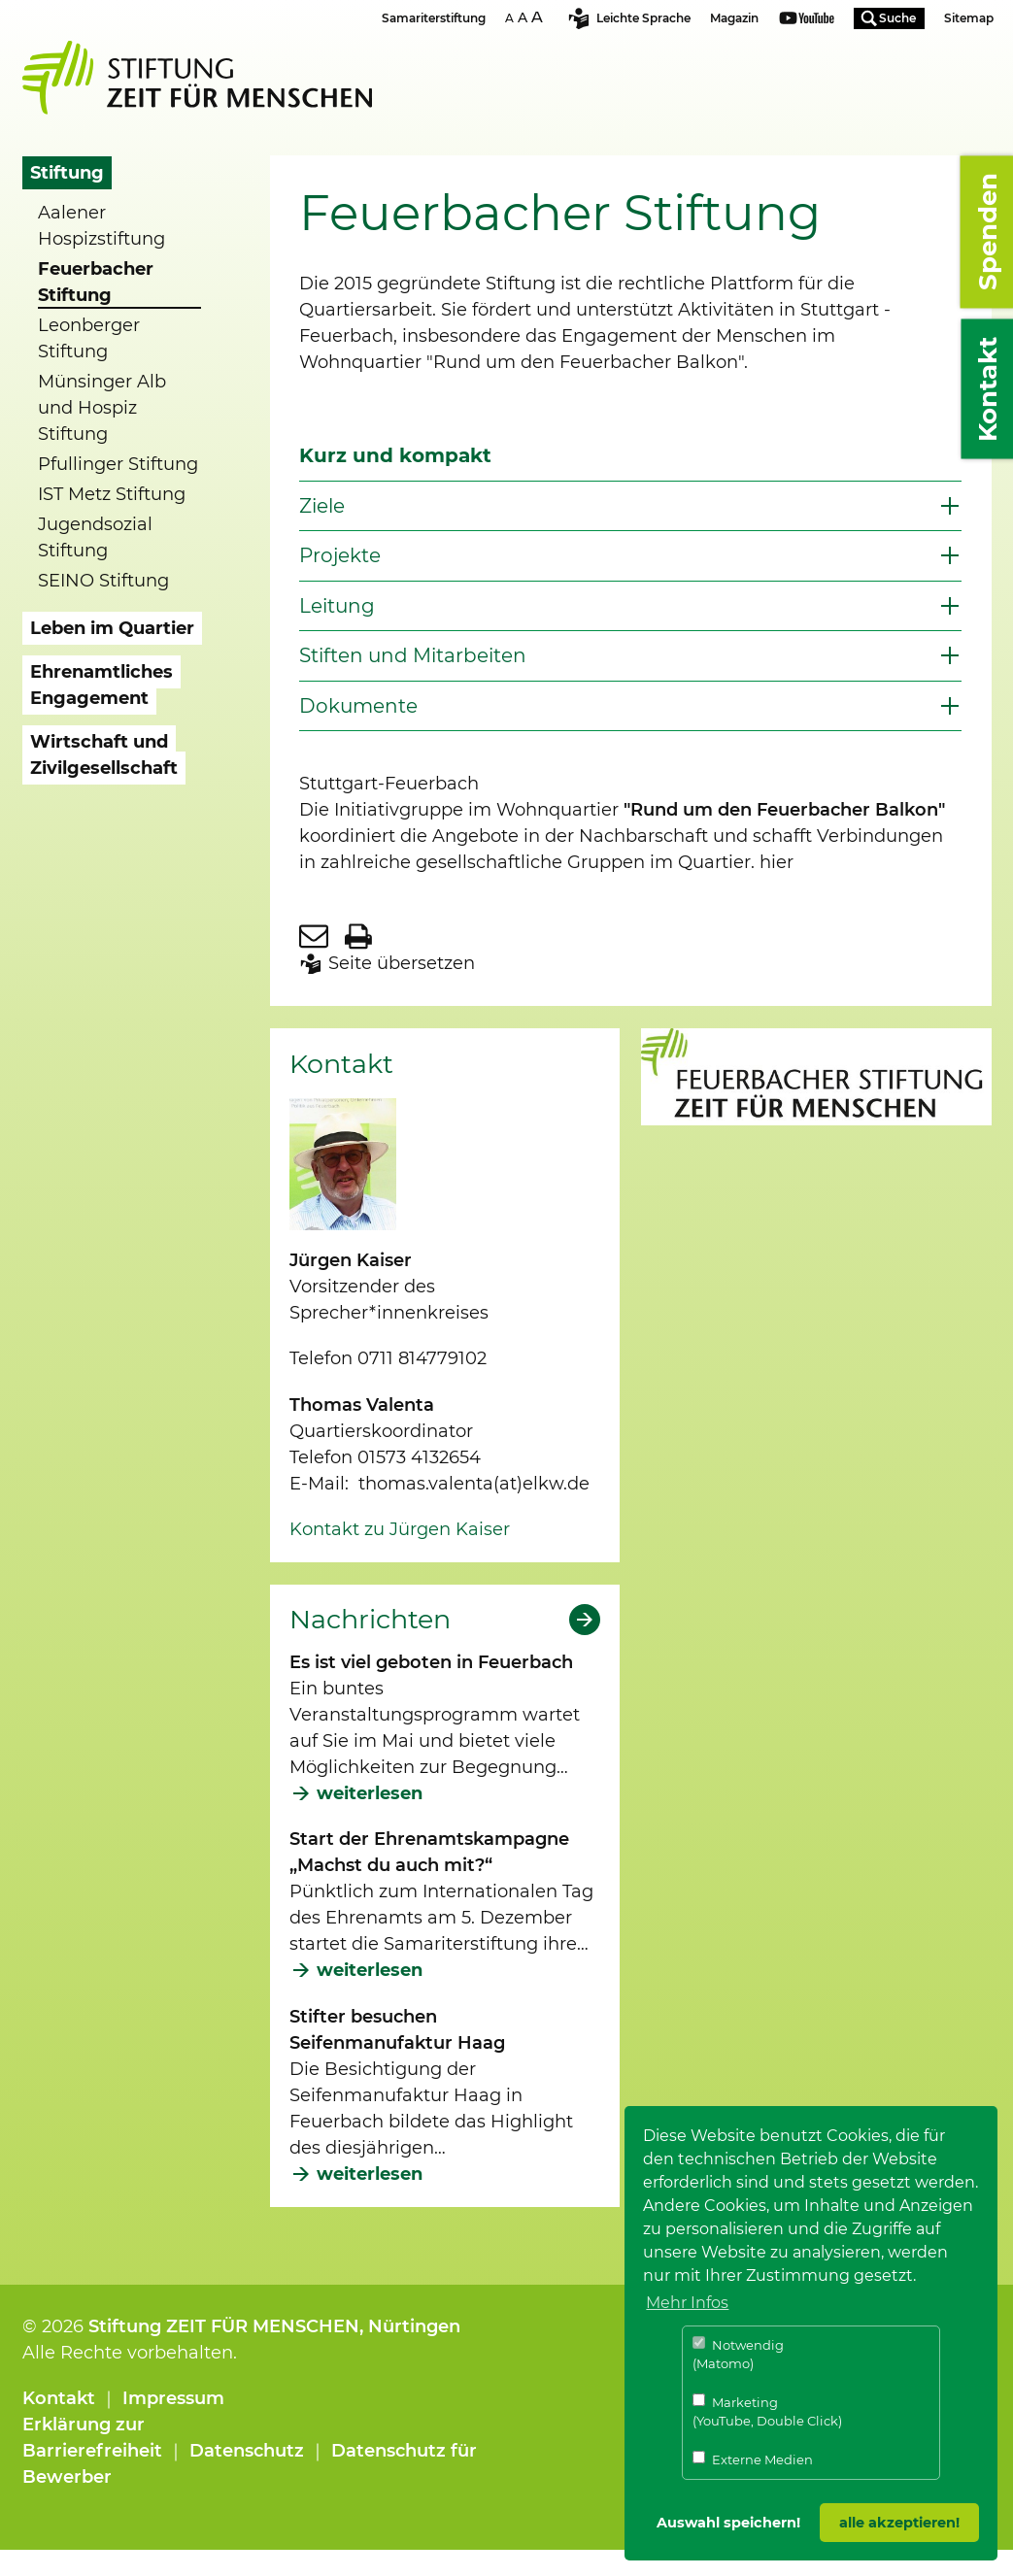 This screenshot has height=2576, width=1013. I want to click on weiterlesen, so click(369, 1793).